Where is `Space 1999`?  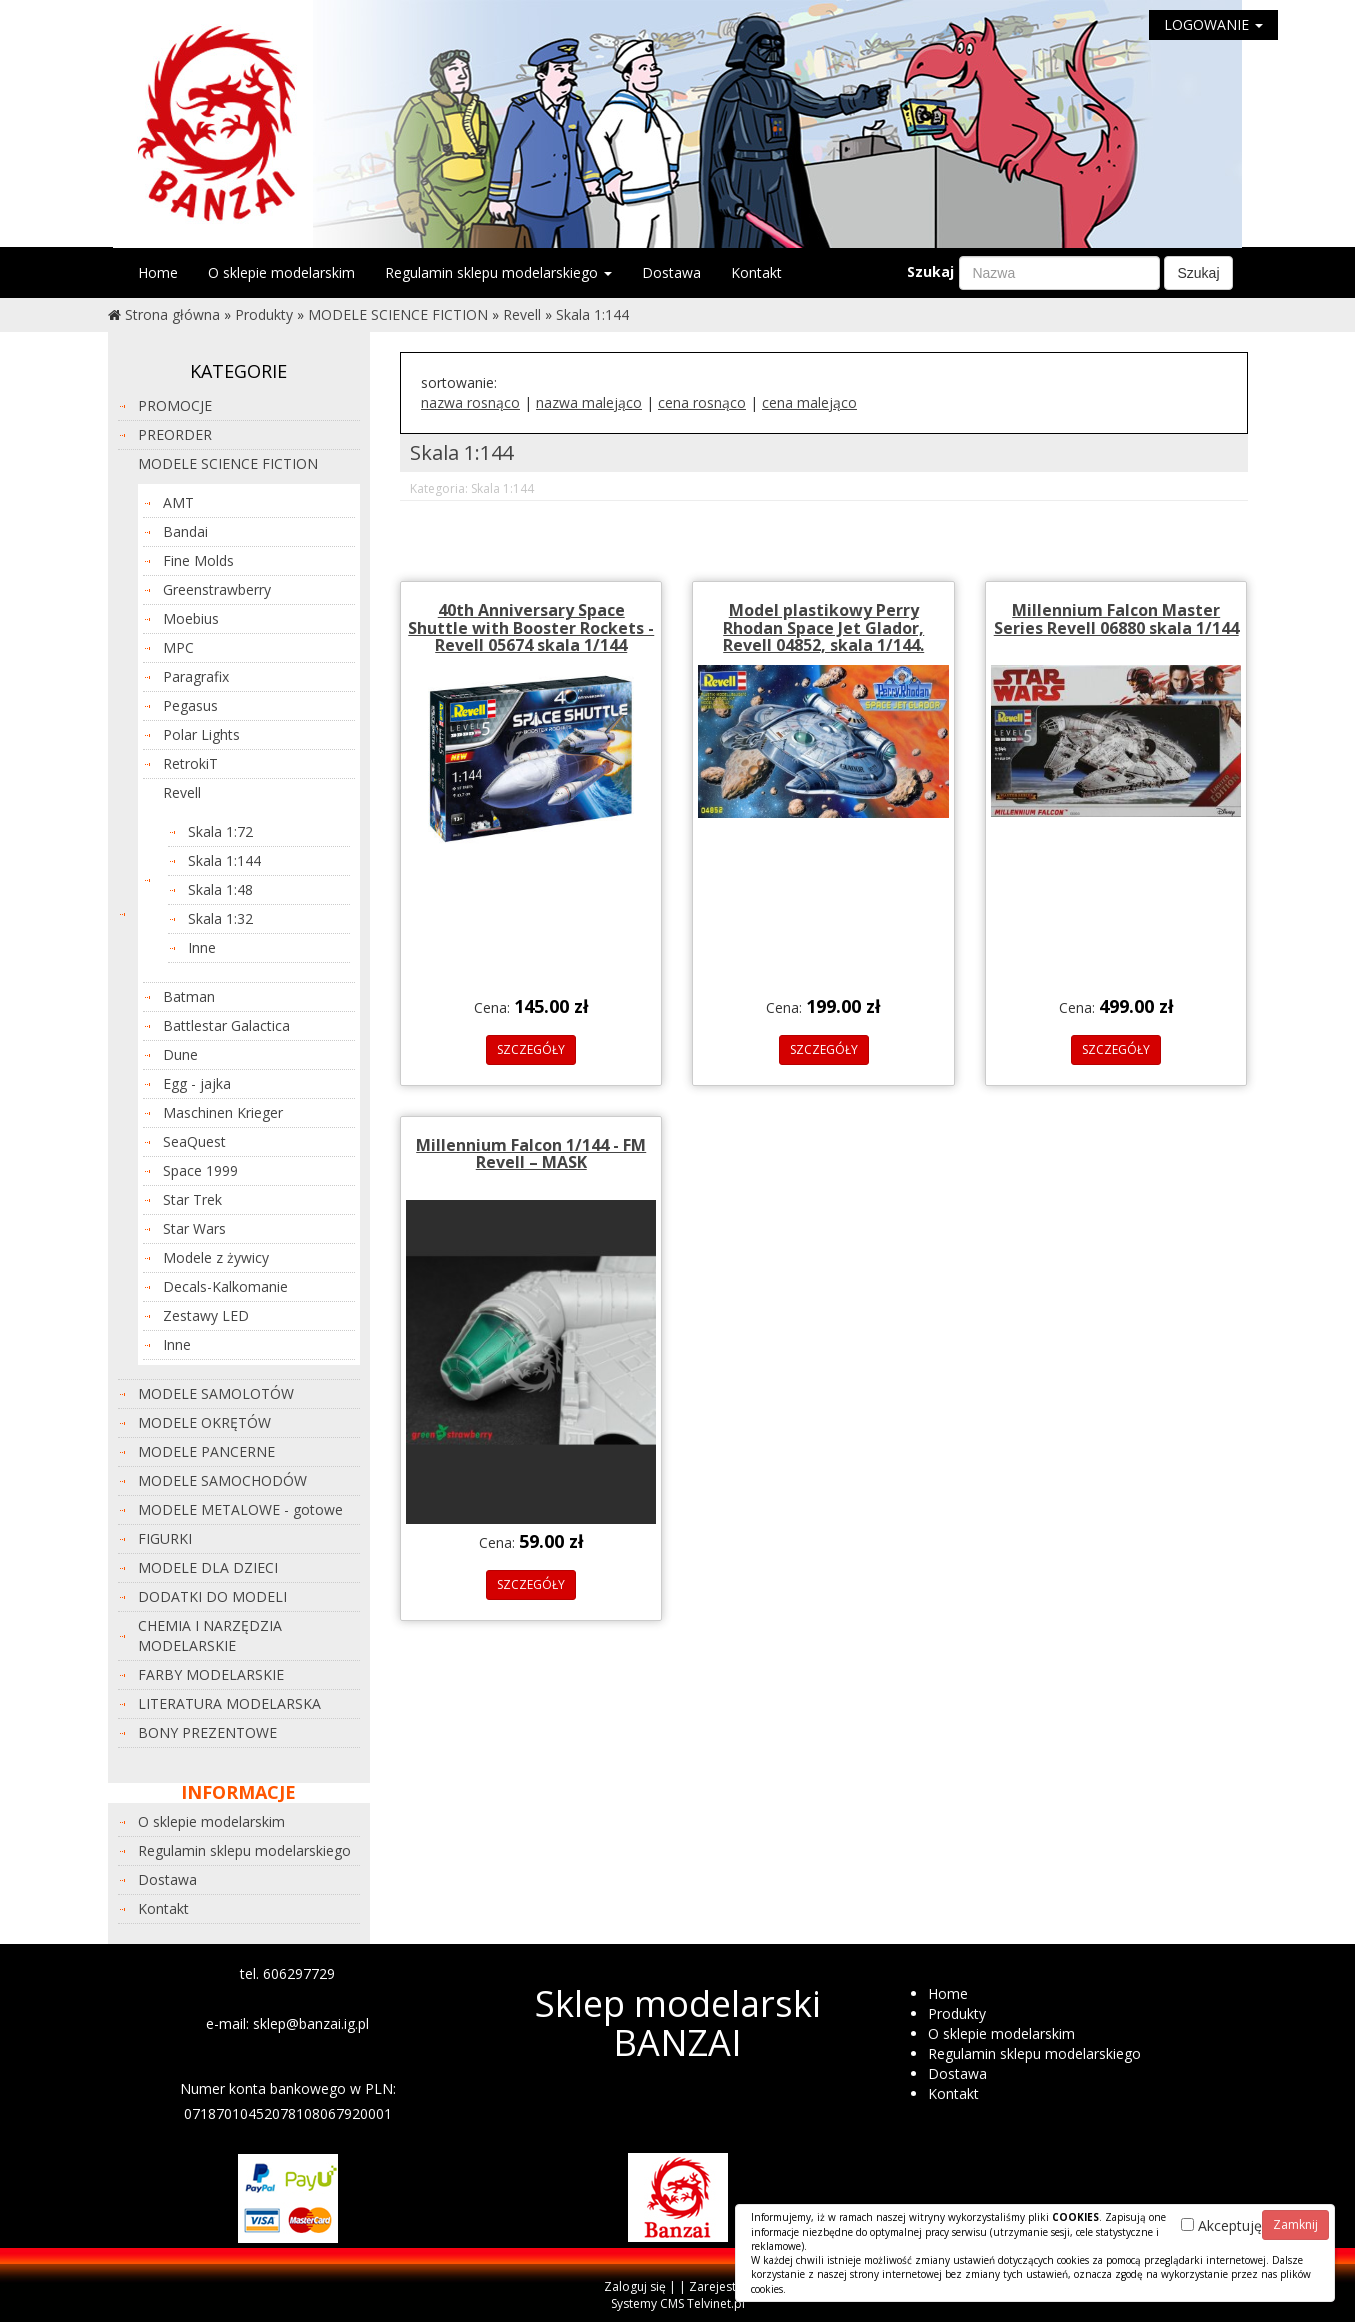
Space 1999 is located at coordinates (200, 1170).